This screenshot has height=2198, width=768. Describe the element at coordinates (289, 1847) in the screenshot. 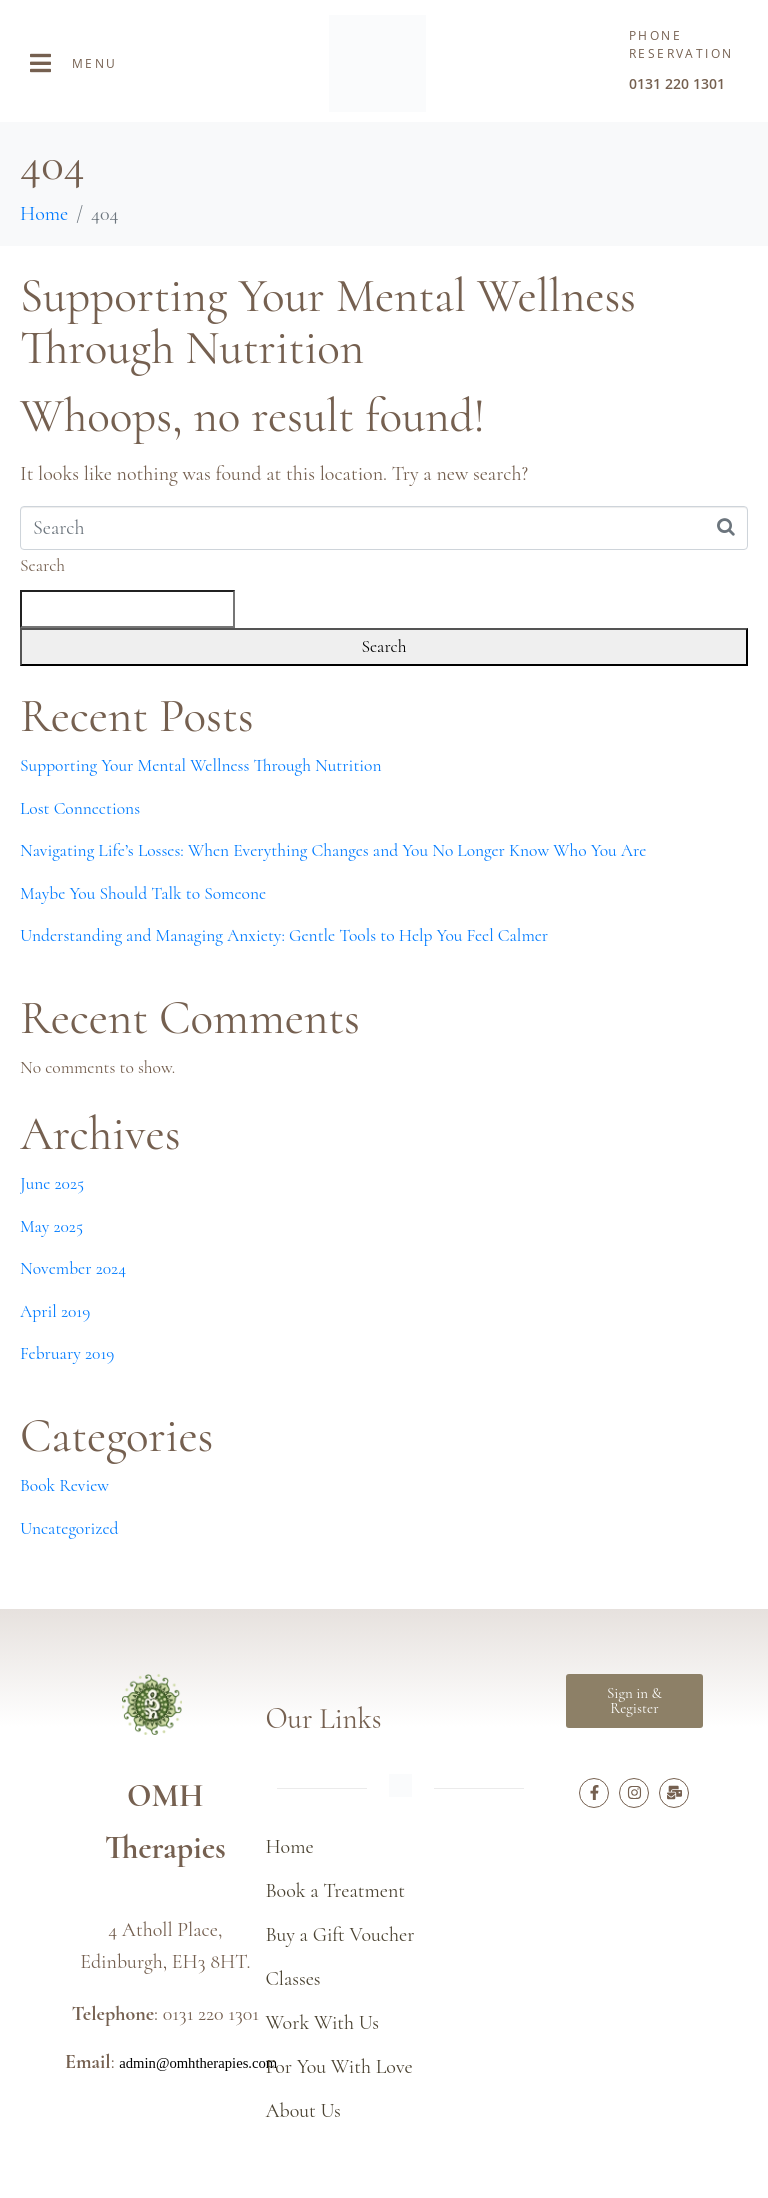

I see `Home` at that location.